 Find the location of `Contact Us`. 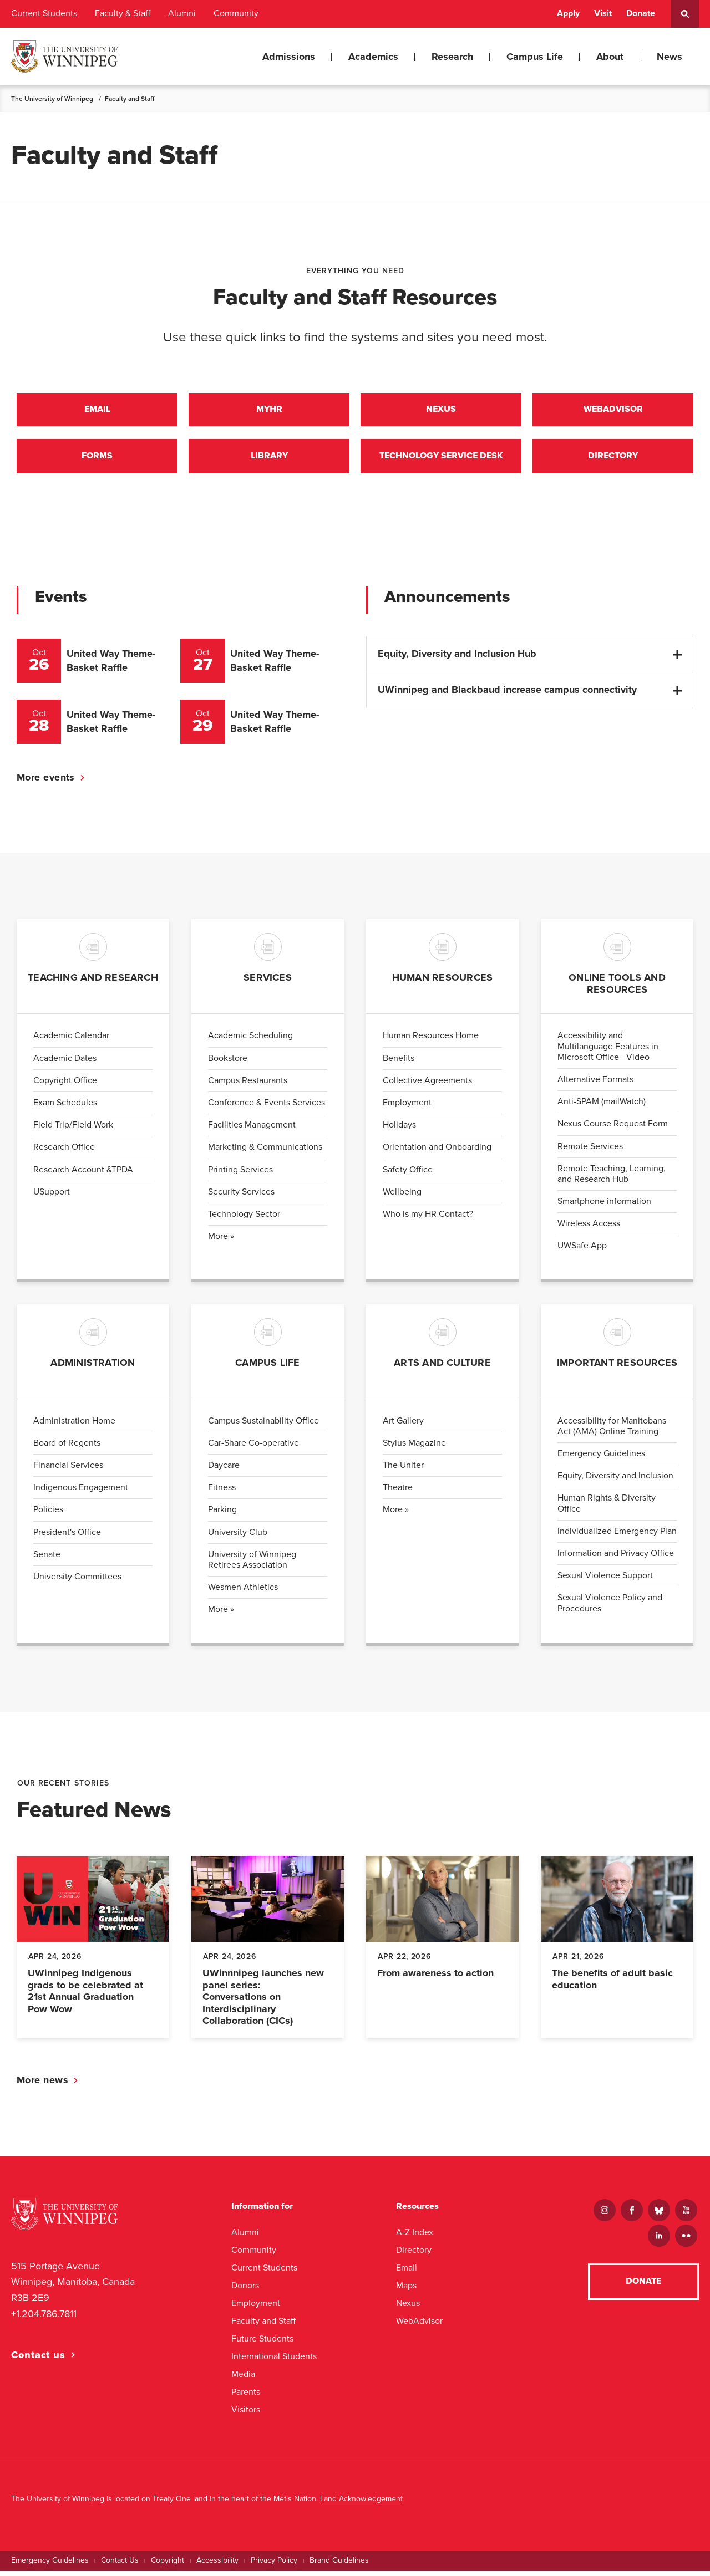

Contact Us is located at coordinates (120, 2565).